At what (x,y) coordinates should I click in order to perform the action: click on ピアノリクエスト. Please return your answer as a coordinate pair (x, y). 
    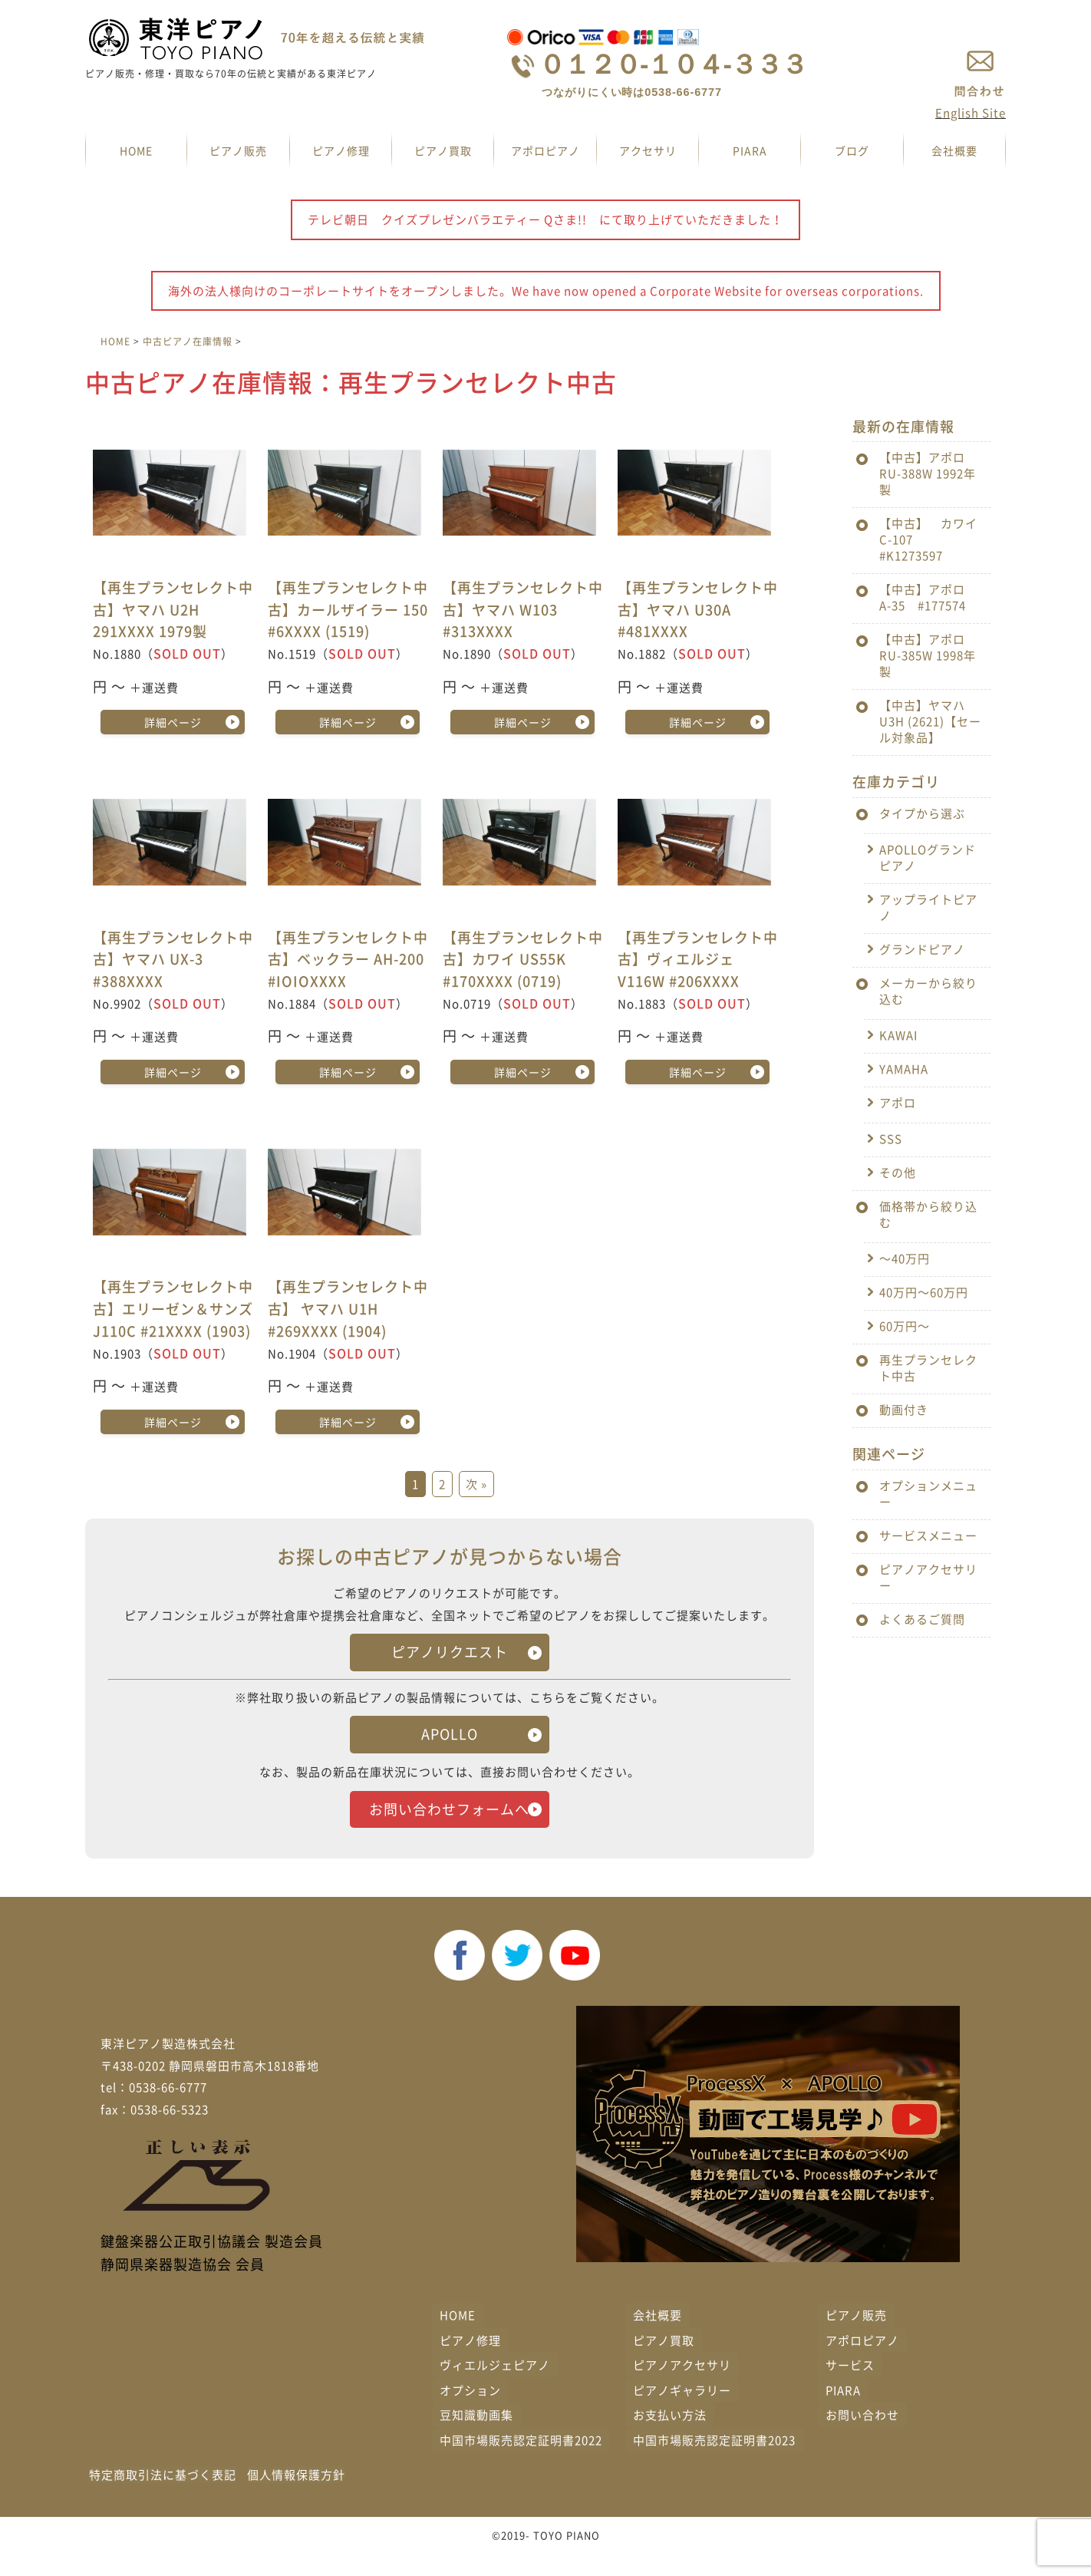
    Looking at the image, I should click on (449, 1652).